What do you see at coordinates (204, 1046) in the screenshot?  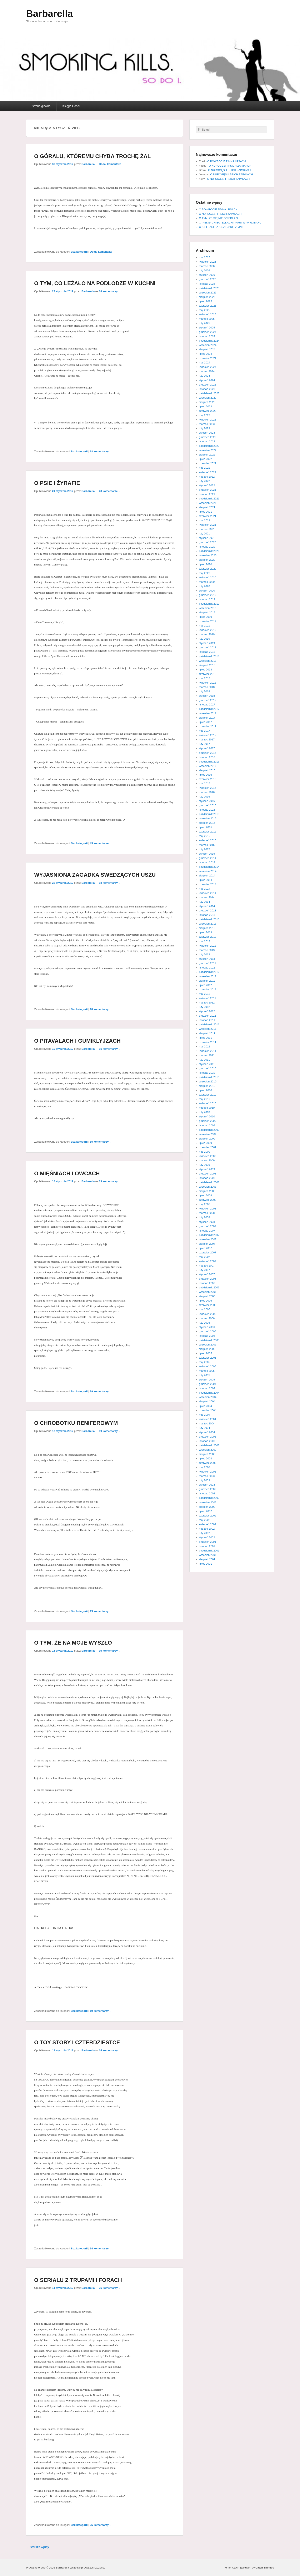 I see `maj 2011` at bounding box center [204, 1046].